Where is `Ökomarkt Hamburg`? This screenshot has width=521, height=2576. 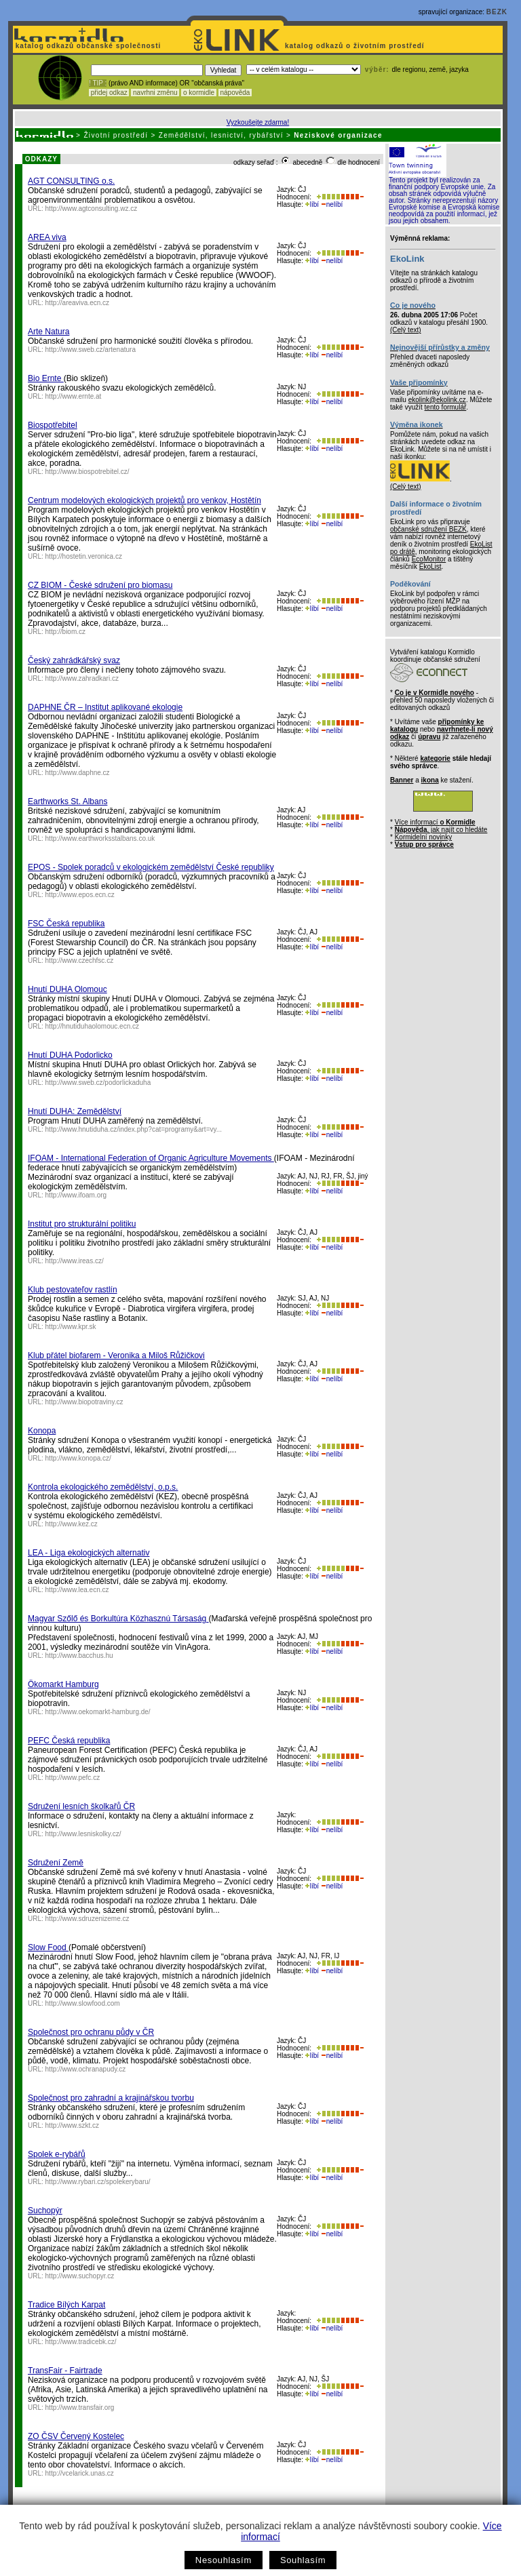 Ökomarkt Hamburg is located at coordinates (63, 1684).